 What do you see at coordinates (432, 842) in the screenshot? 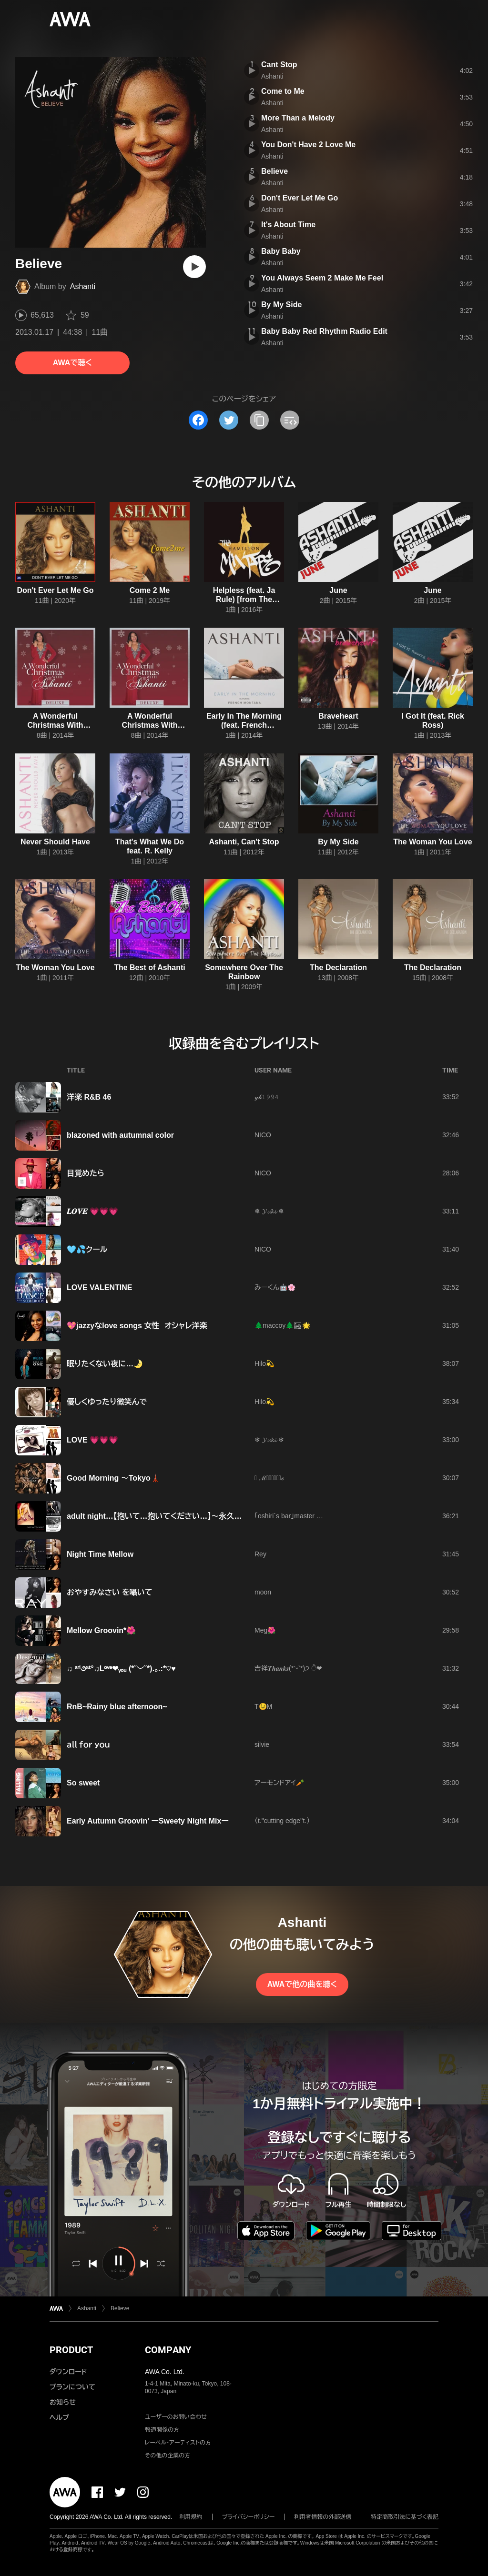
I see `The Woman You Love` at bounding box center [432, 842].